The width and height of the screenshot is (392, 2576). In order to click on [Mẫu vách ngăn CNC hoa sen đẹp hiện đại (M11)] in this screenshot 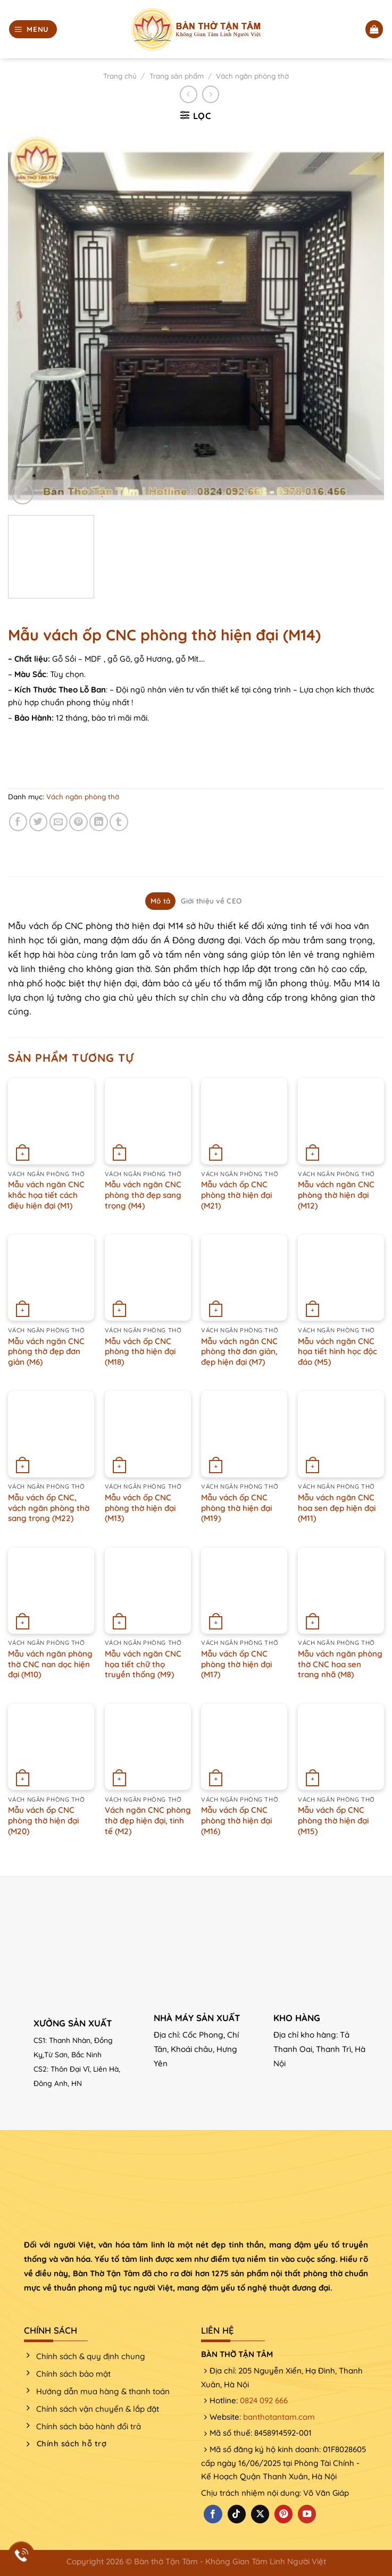, I will do `click(341, 1434)`.